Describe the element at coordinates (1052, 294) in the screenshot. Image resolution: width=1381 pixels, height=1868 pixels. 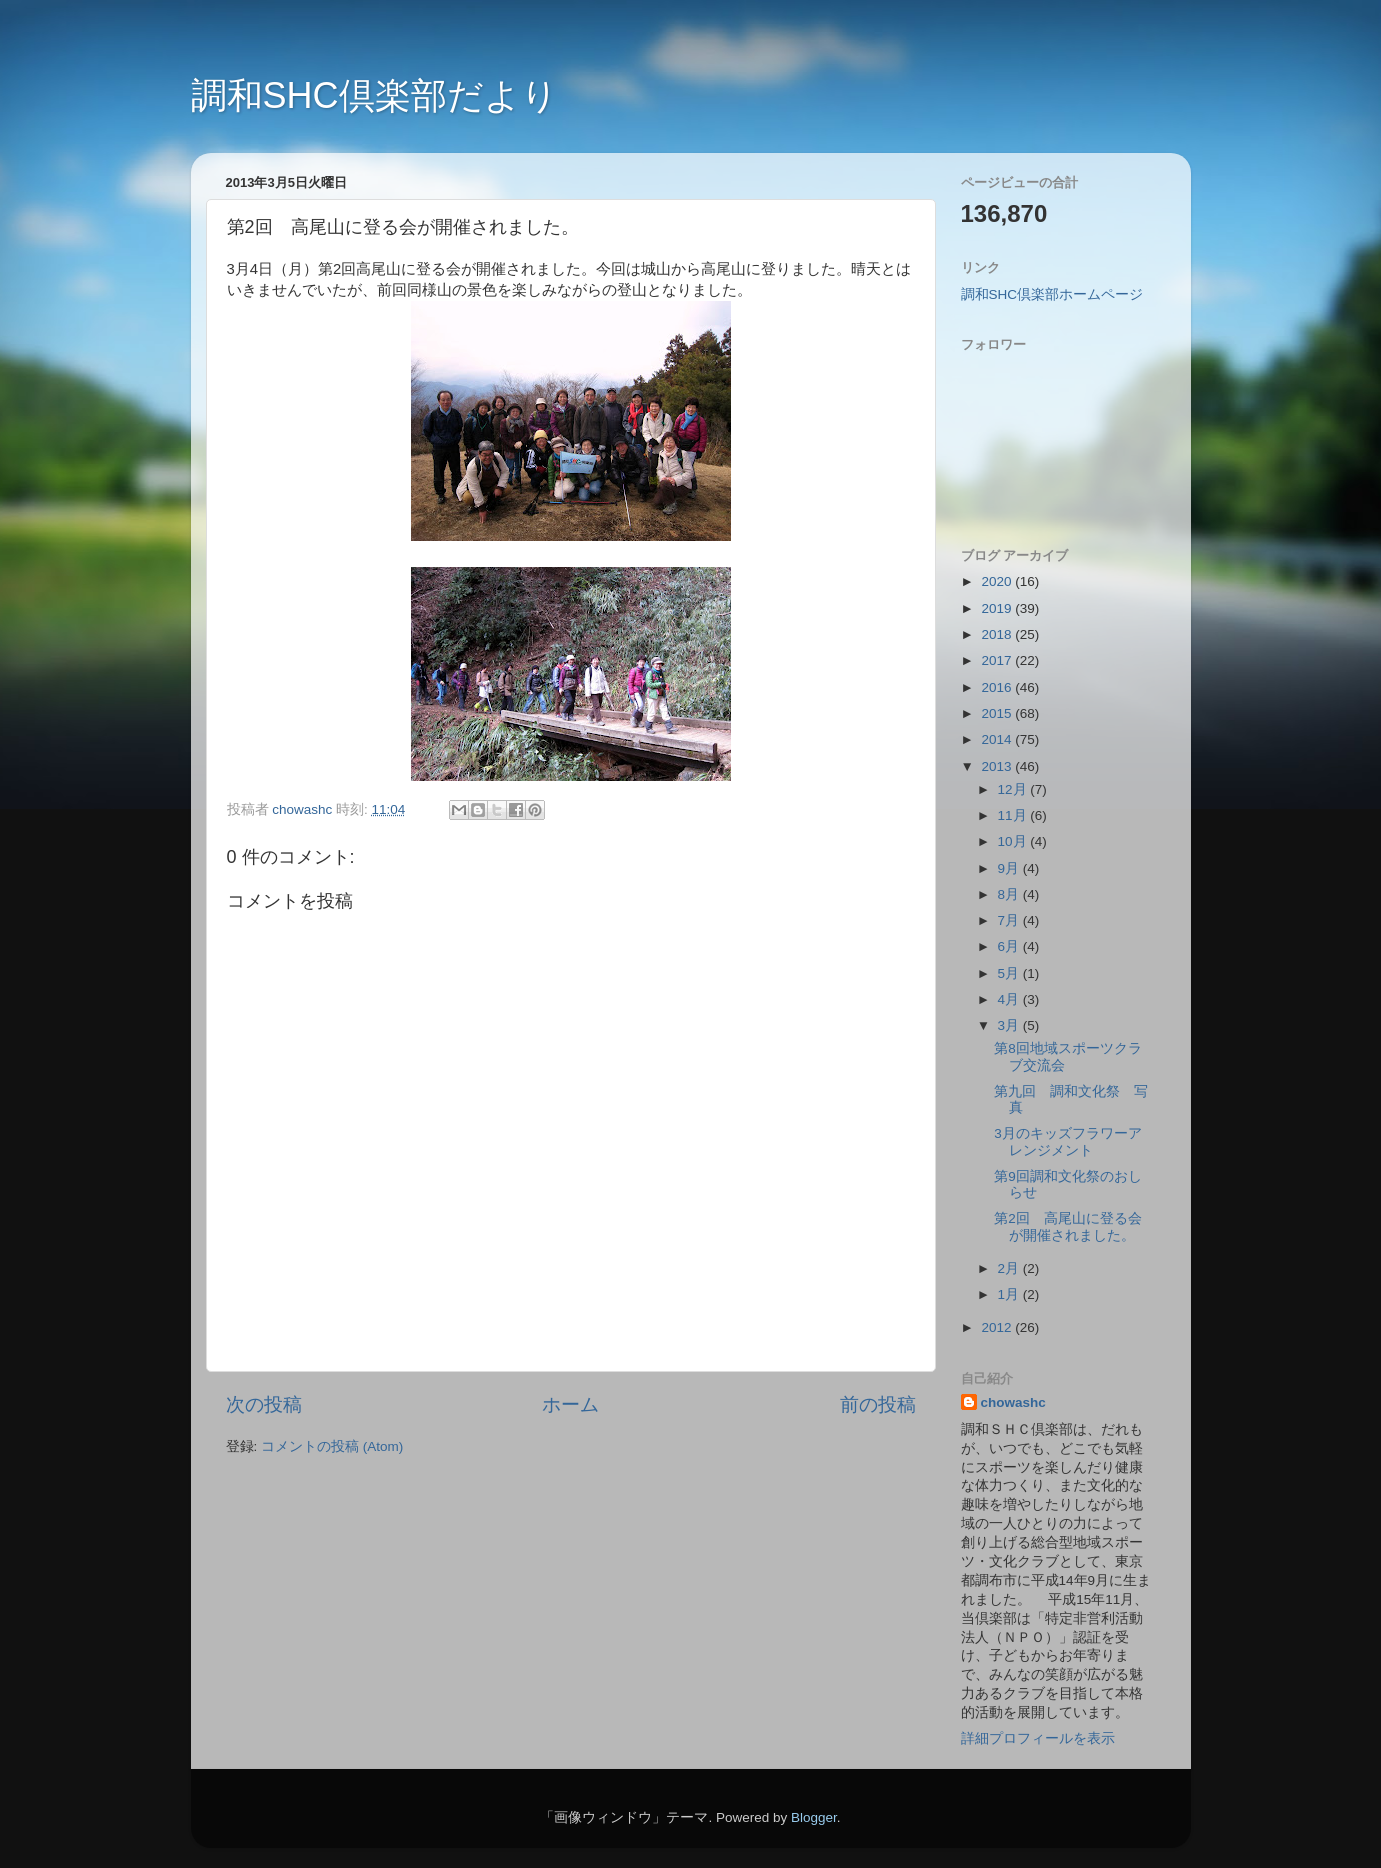
I see `調和SHC倶楽部ホームページ` at that location.